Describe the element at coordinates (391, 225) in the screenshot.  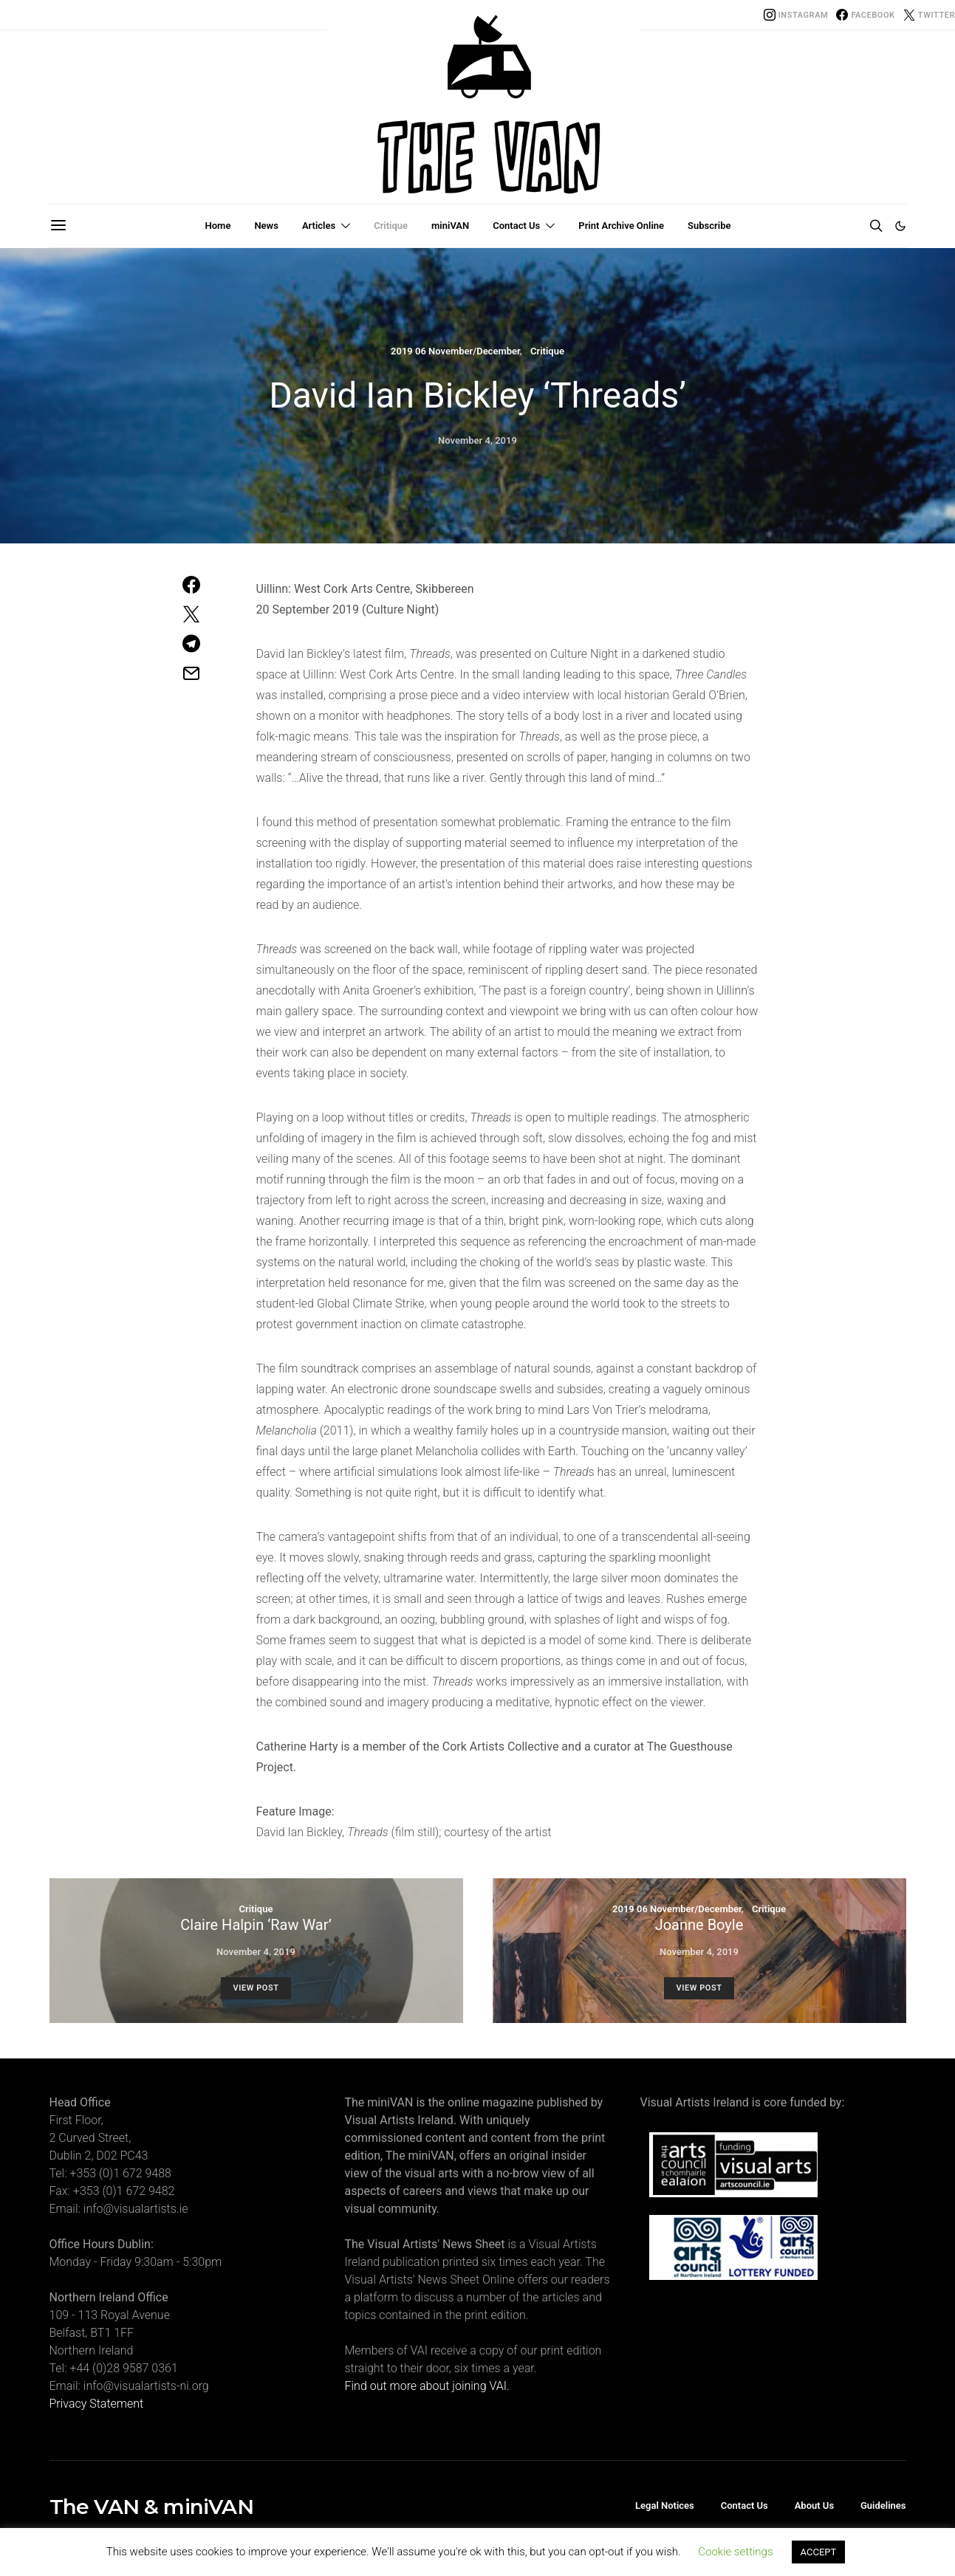
I see `Critique` at that location.